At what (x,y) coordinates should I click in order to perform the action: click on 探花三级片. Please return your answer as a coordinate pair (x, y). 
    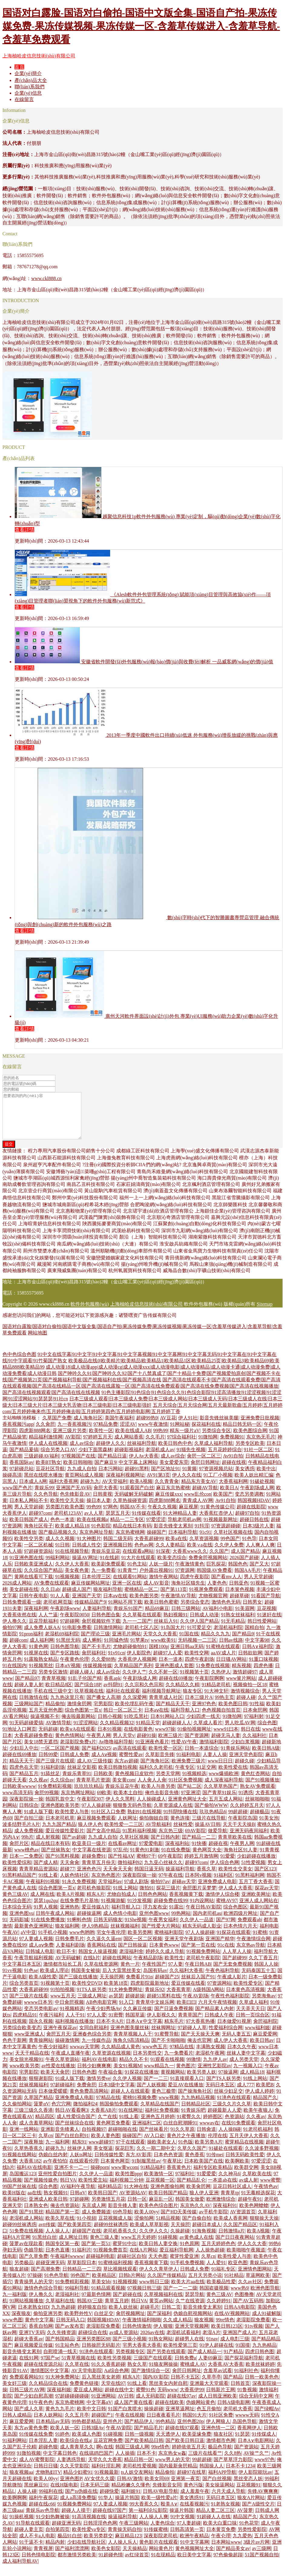
    Looking at the image, I should click on (168, 1896).